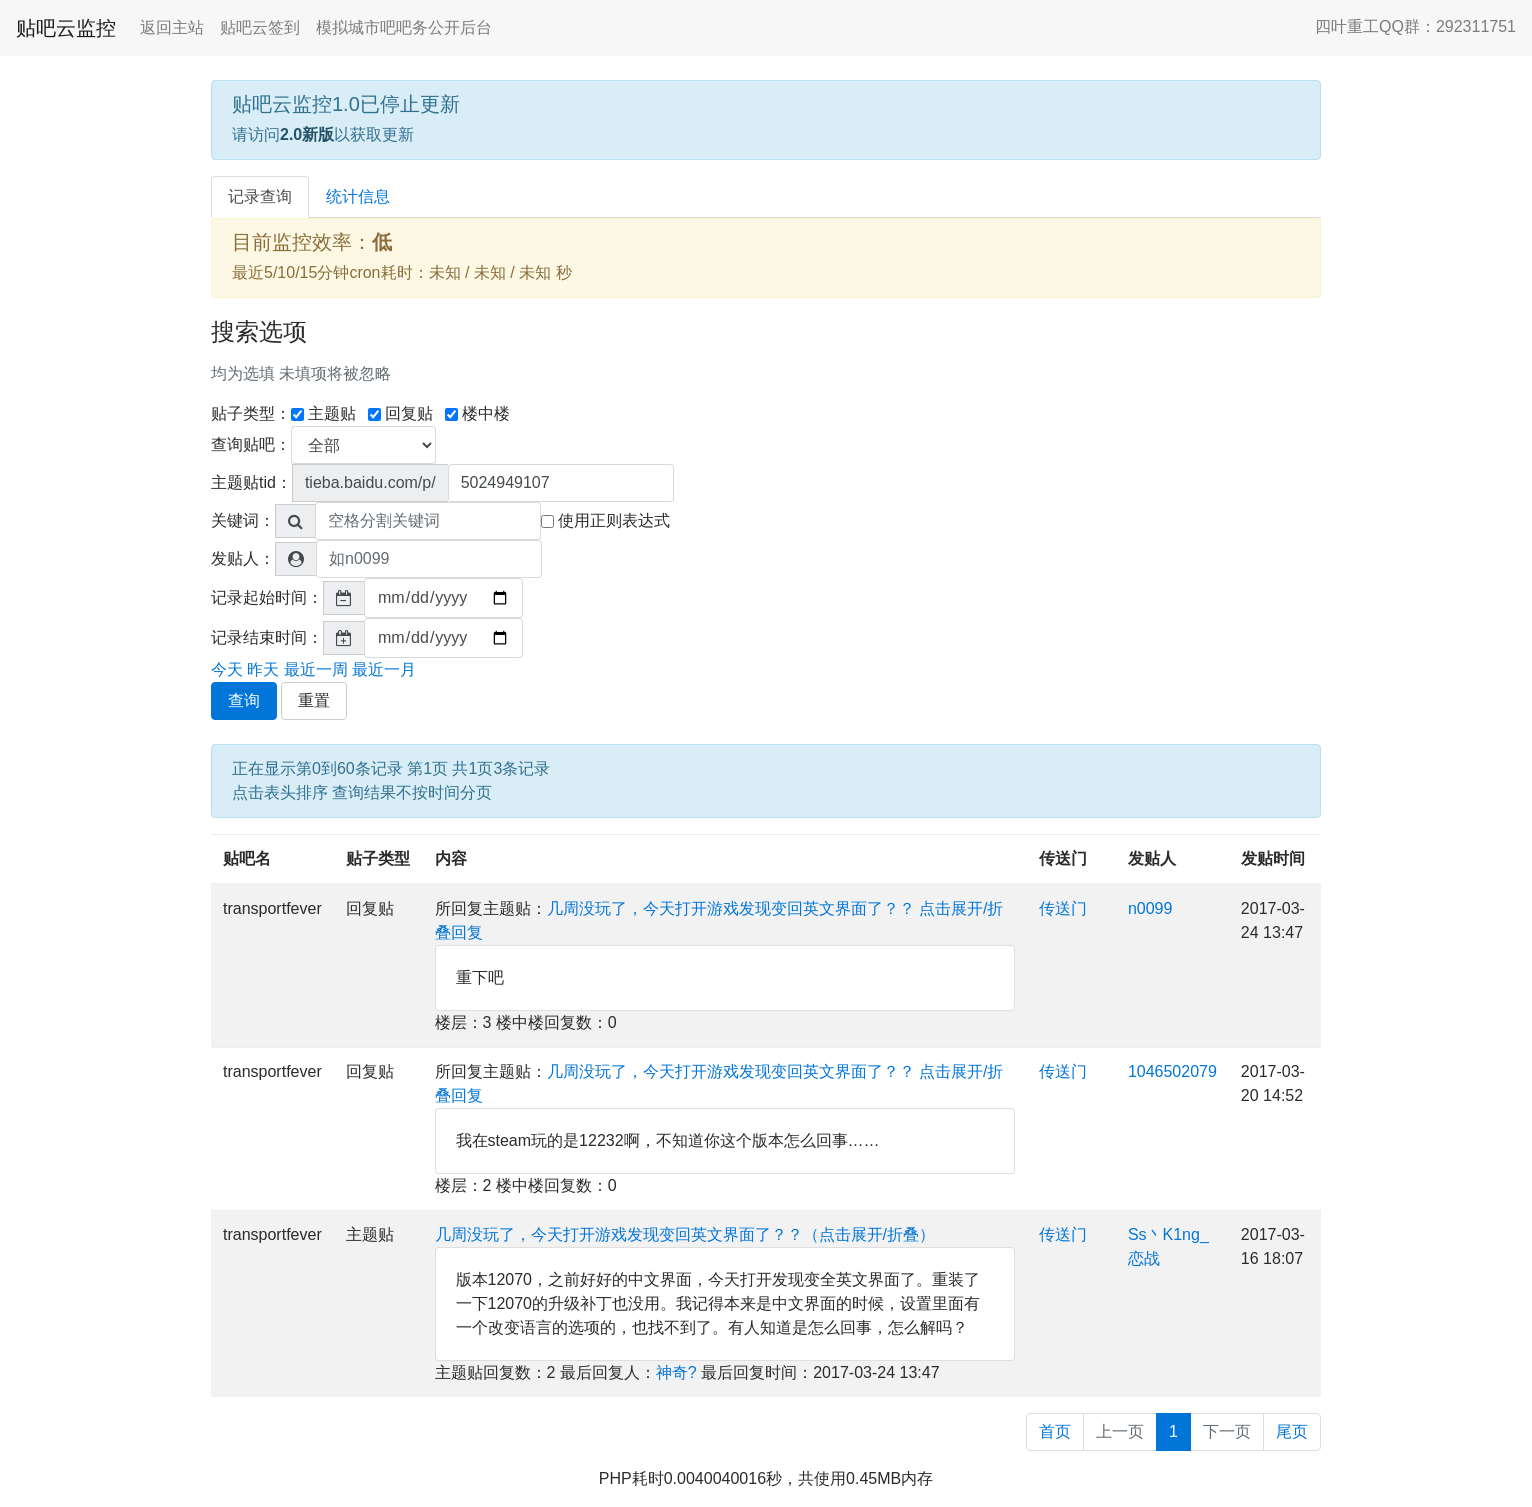 Image resolution: width=1532 pixels, height=1507 pixels. I want to click on 今天, so click(227, 669).